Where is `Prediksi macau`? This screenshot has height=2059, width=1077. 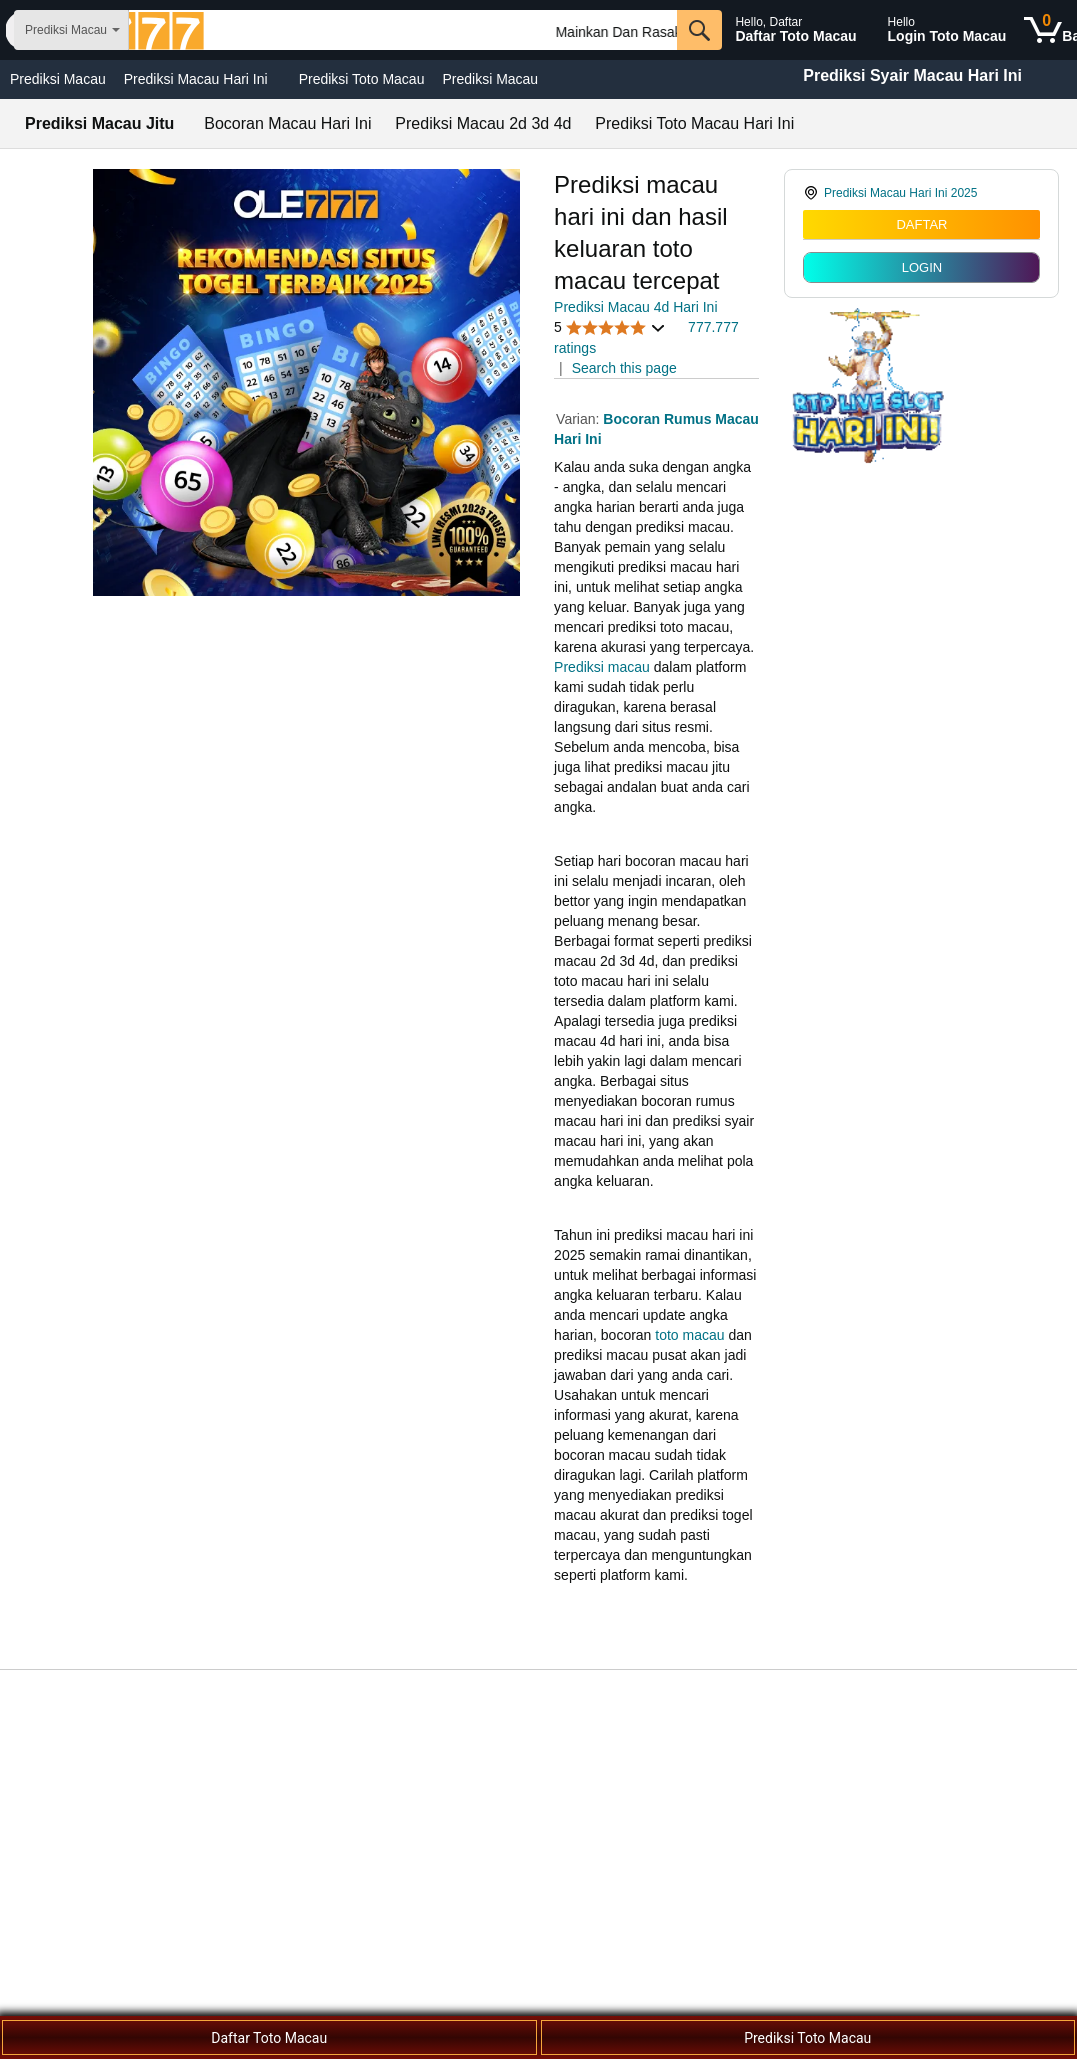
Prediksi macau is located at coordinates (602, 667).